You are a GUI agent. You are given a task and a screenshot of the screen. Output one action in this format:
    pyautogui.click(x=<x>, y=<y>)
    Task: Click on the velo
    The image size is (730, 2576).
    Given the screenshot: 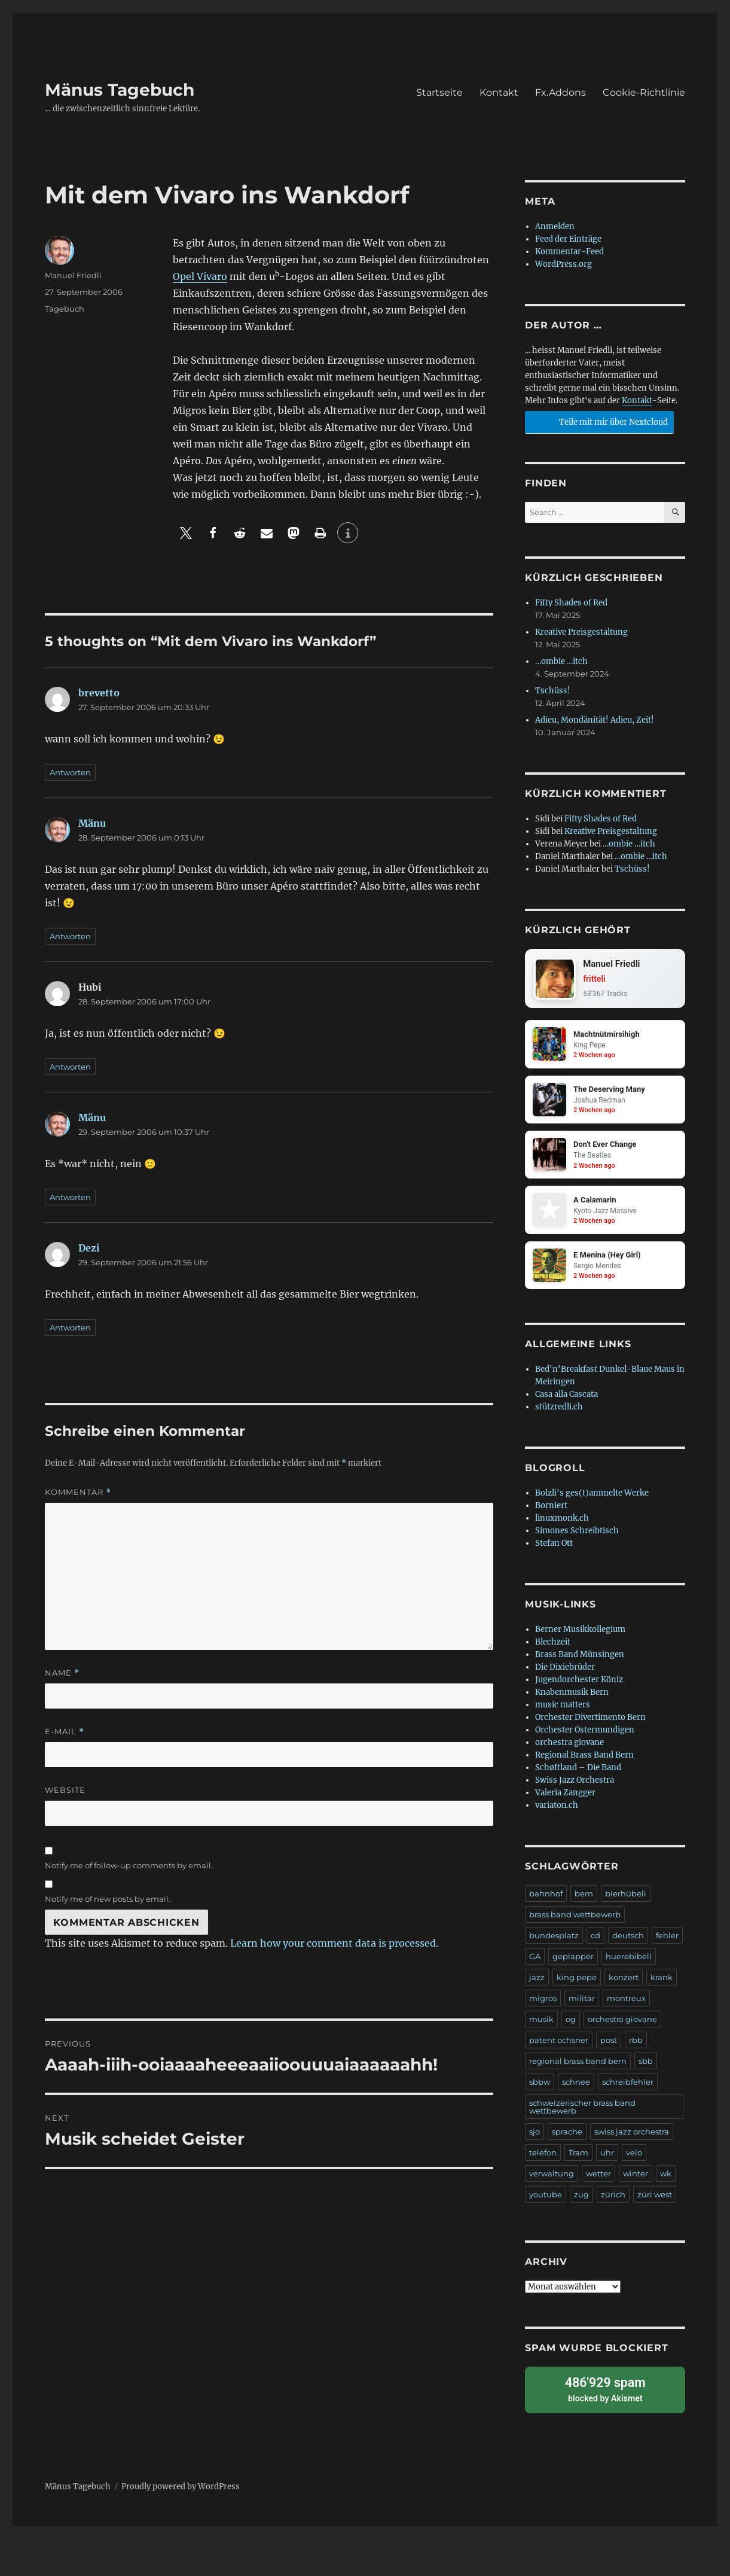 What is the action you would take?
    pyautogui.click(x=634, y=2159)
    